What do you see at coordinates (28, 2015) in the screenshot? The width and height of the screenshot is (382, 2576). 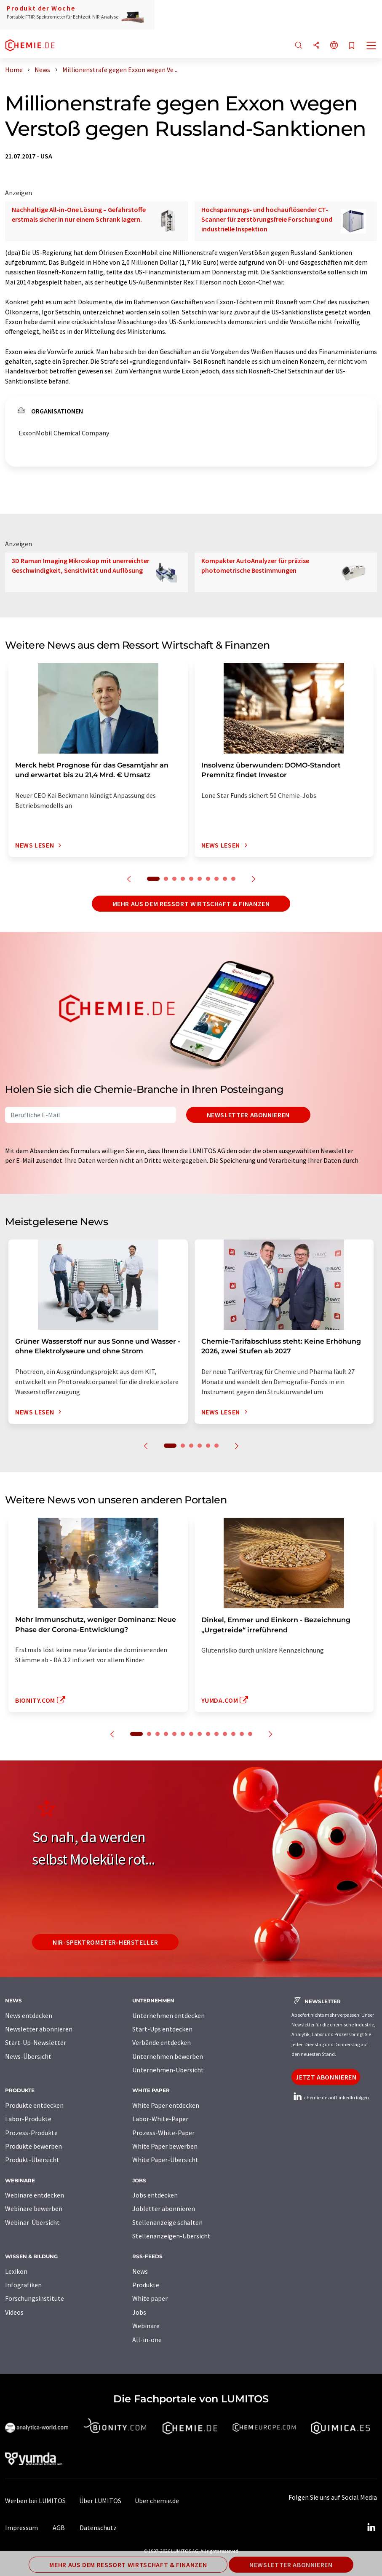 I see `News entdecken` at bounding box center [28, 2015].